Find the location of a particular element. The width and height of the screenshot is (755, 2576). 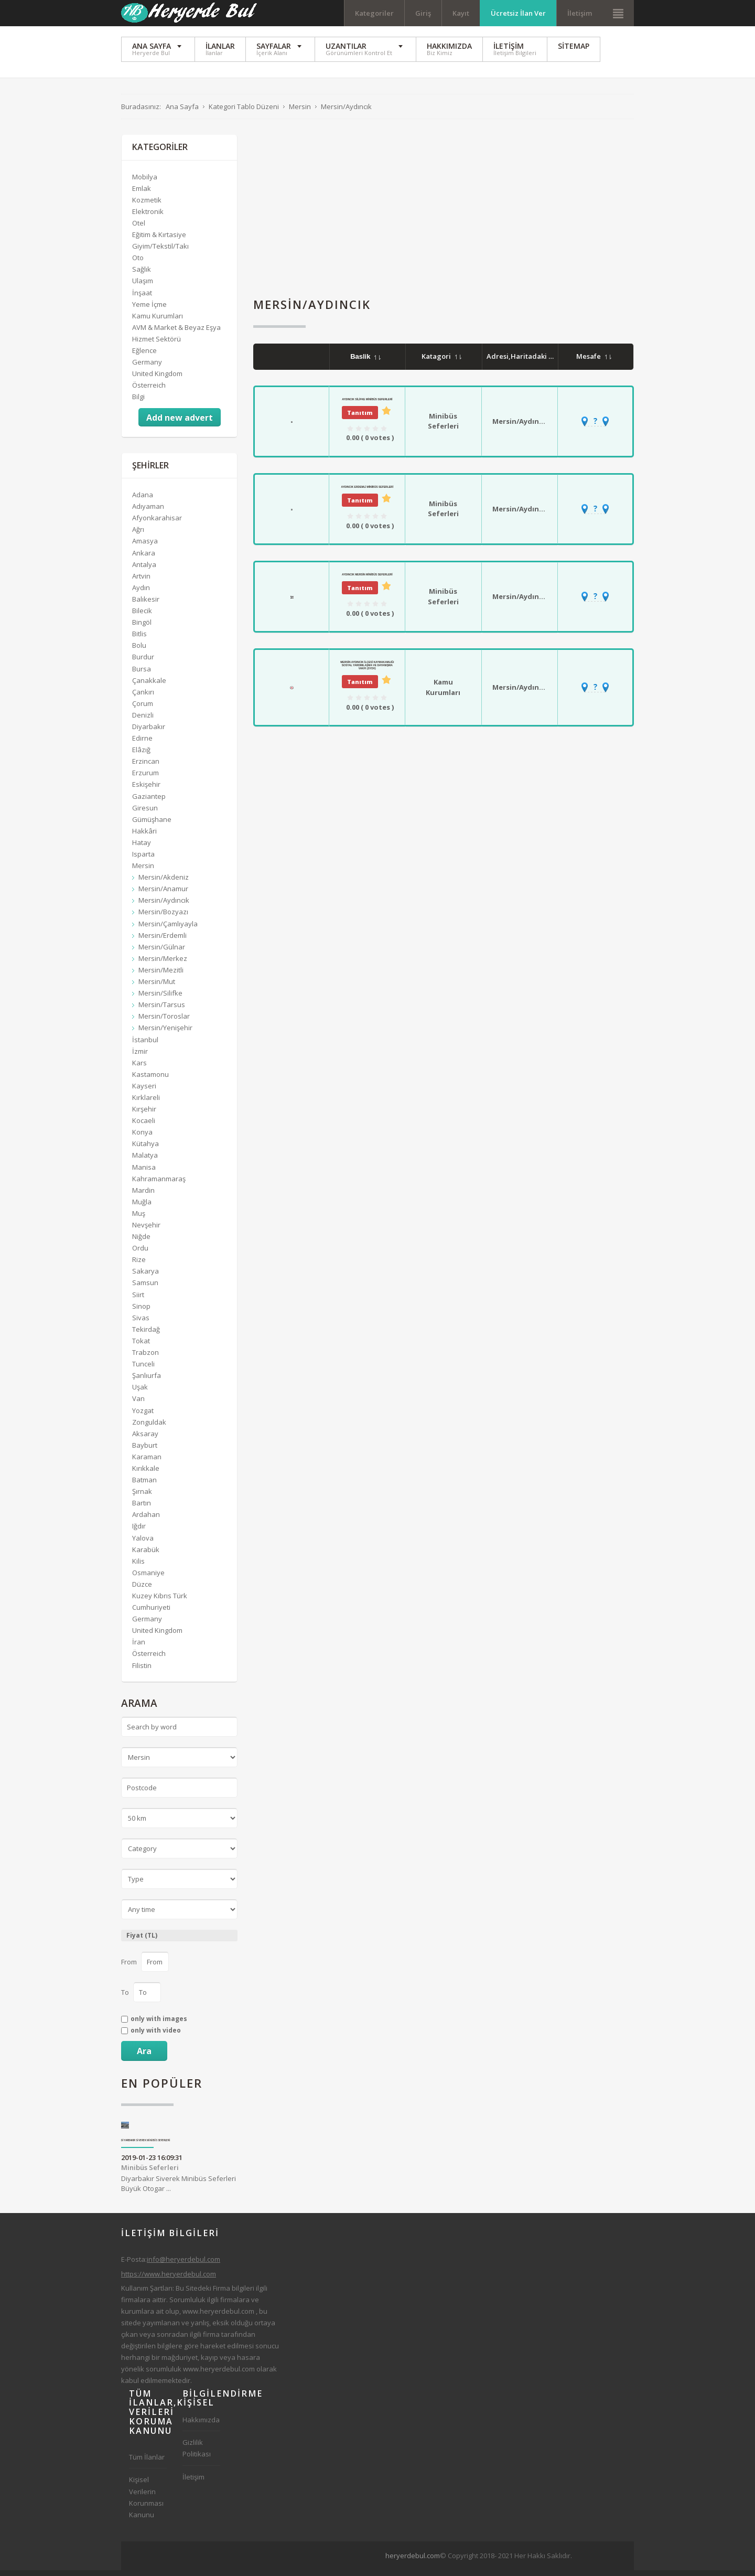

Aydıncık Silifke Minibüs Seferleri is located at coordinates (367, 405).